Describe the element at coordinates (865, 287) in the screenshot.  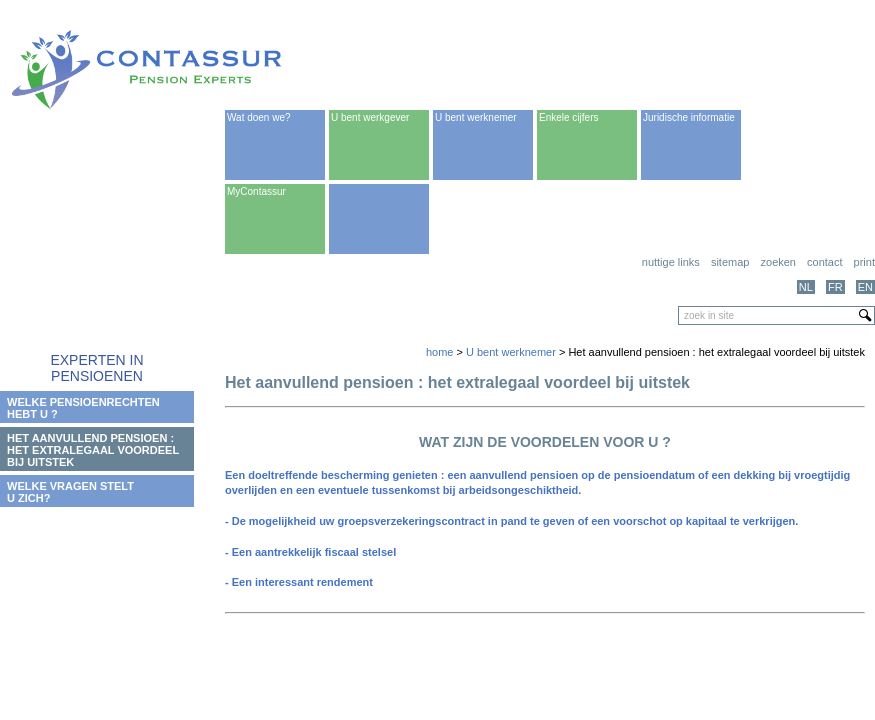
I see `EN` at that location.